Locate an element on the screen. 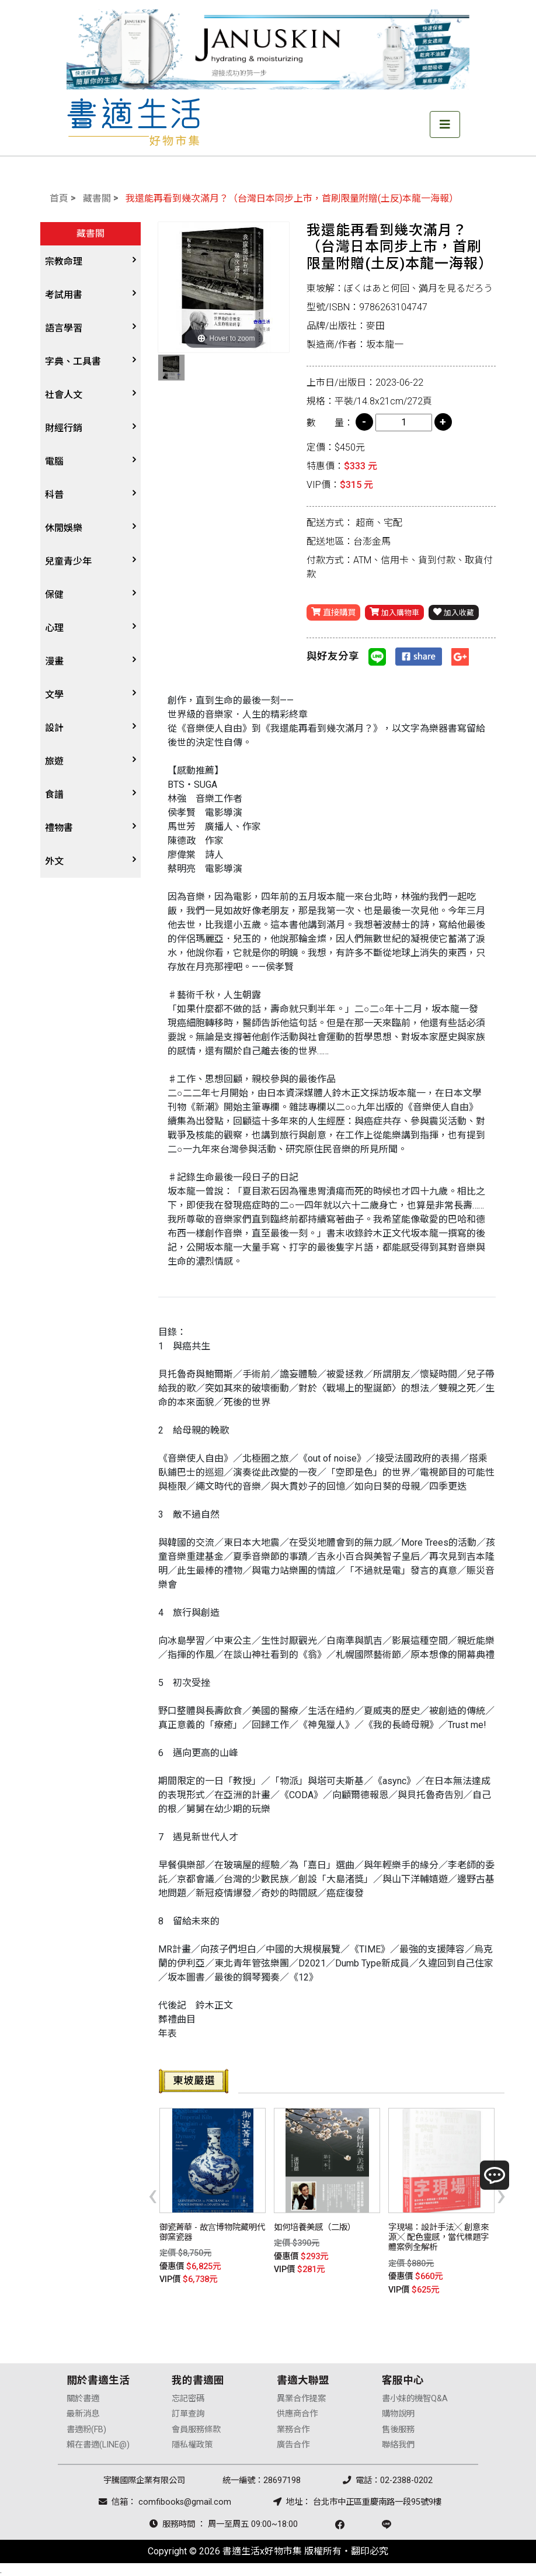 The height and width of the screenshot is (2576, 536). 首頁 is located at coordinates (59, 198).